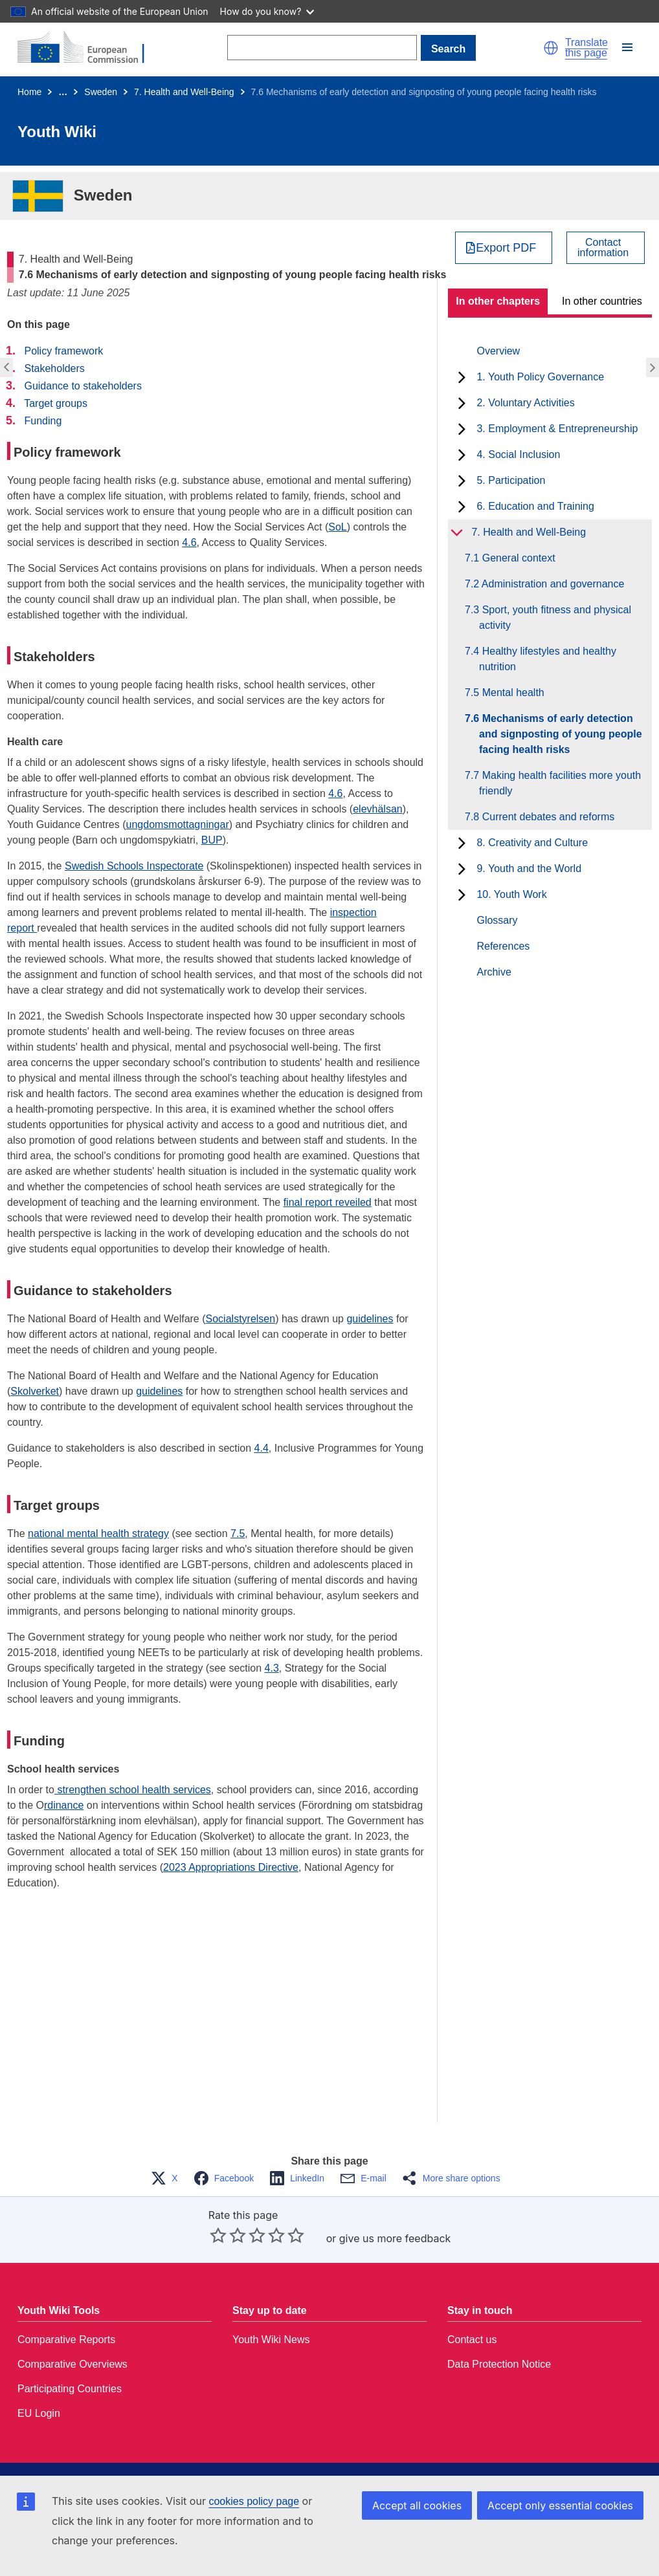 The image size is (659, 2576). Describe the element at coordinates (88, 47) in the screenshot. I see `[Home - European Commission]` at that location.